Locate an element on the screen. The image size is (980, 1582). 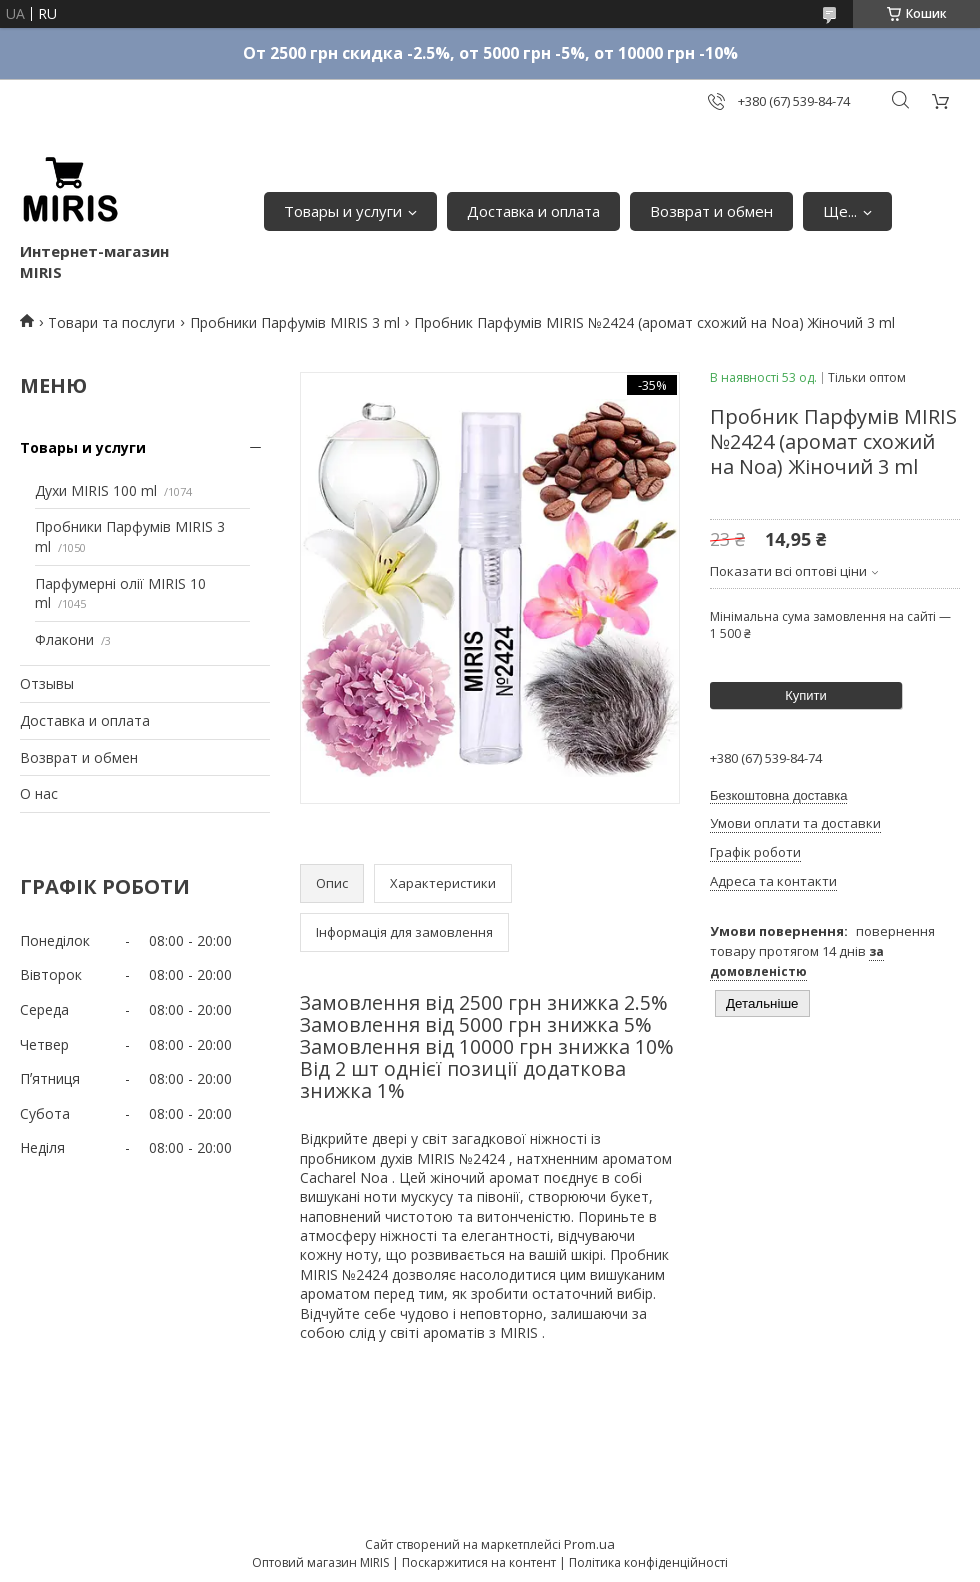
О нас is located at coordinates (39, 793).